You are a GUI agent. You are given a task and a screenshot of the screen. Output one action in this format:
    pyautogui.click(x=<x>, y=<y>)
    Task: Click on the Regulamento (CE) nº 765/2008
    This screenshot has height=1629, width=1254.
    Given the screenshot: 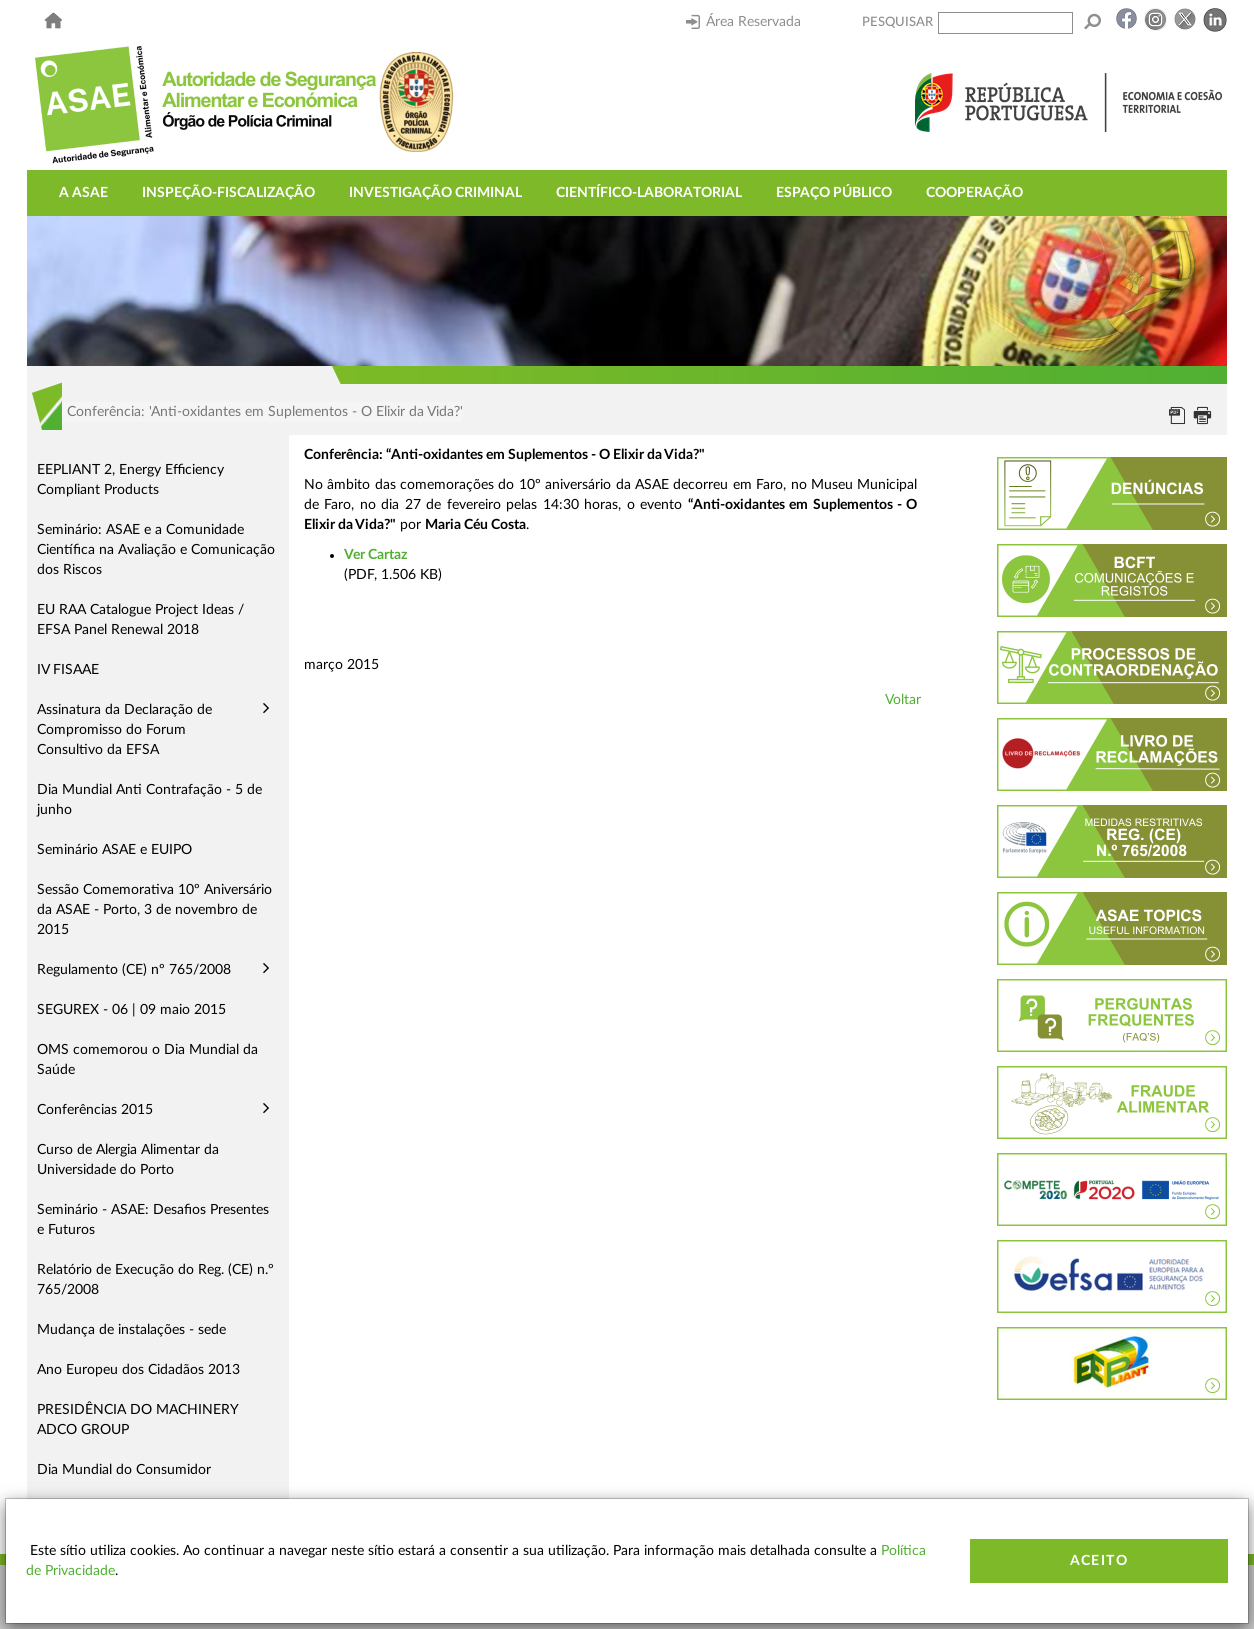 What is the action you would take?
    pyautogui.click(x=134, y=970)
    